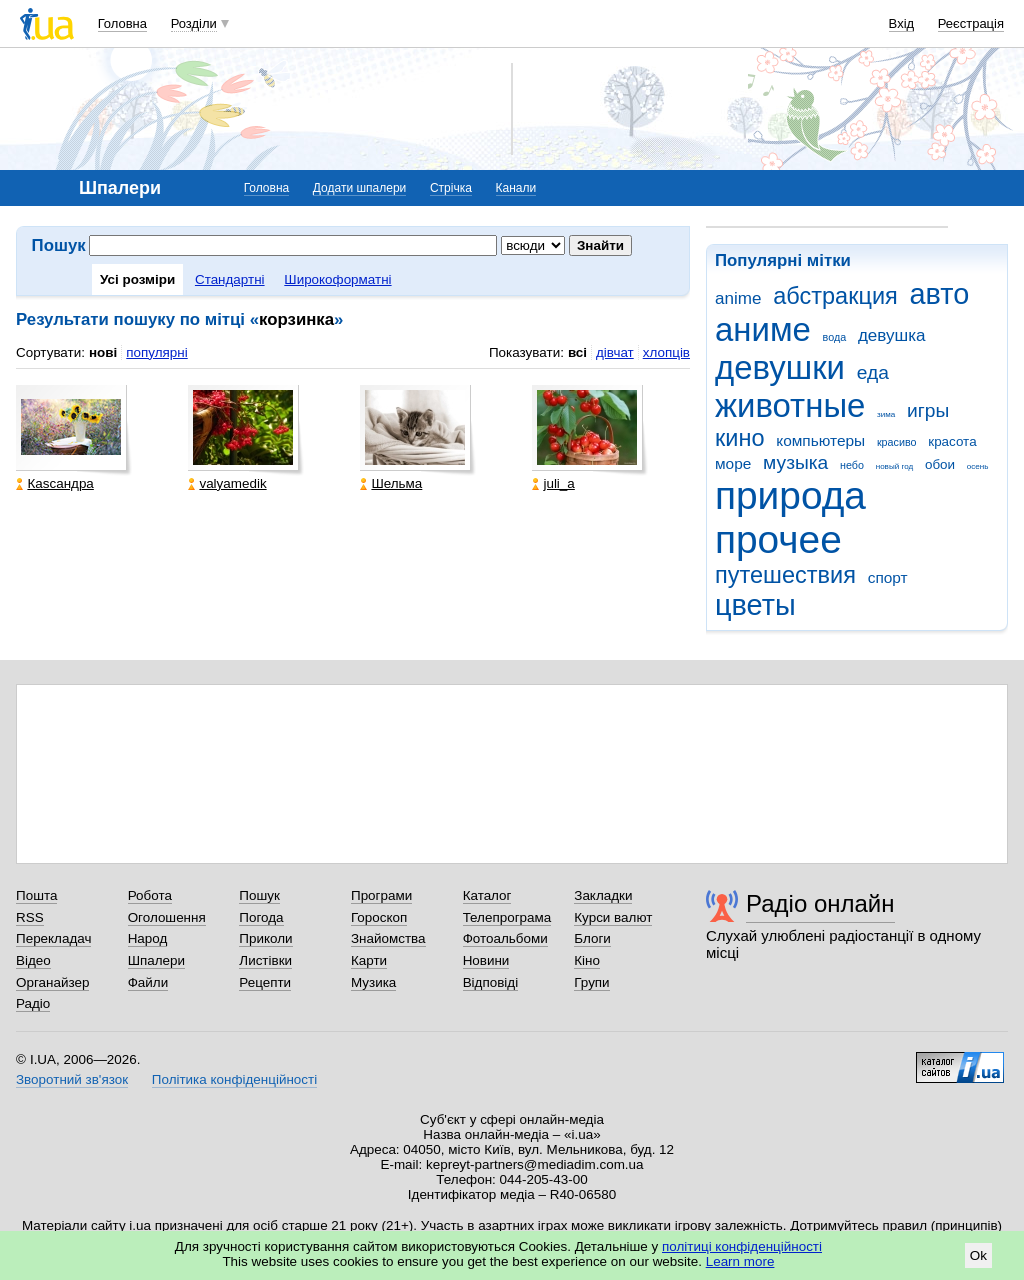  I want to click on Радіо онлайн, so click(820, 903).